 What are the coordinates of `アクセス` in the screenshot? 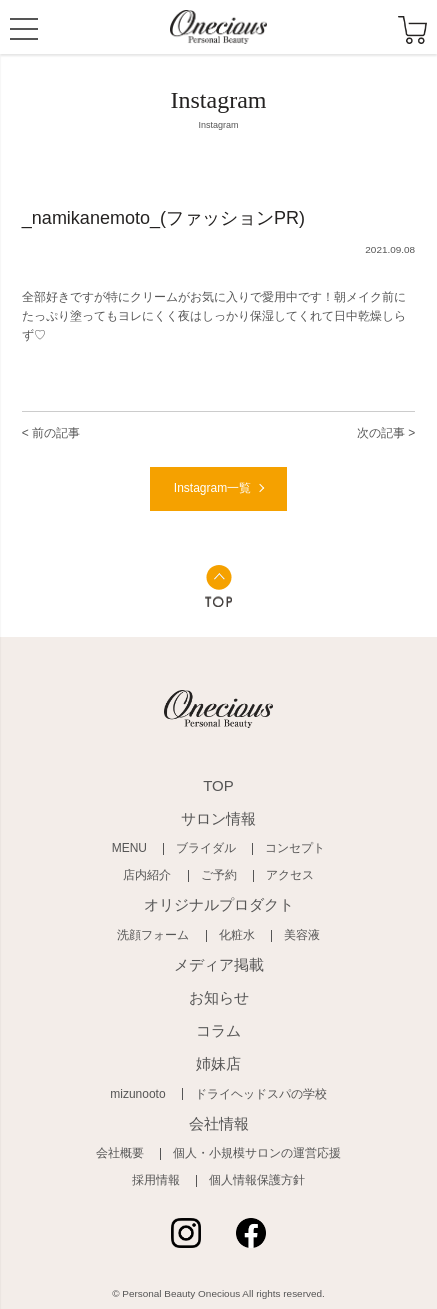 It's located at (290, 875).